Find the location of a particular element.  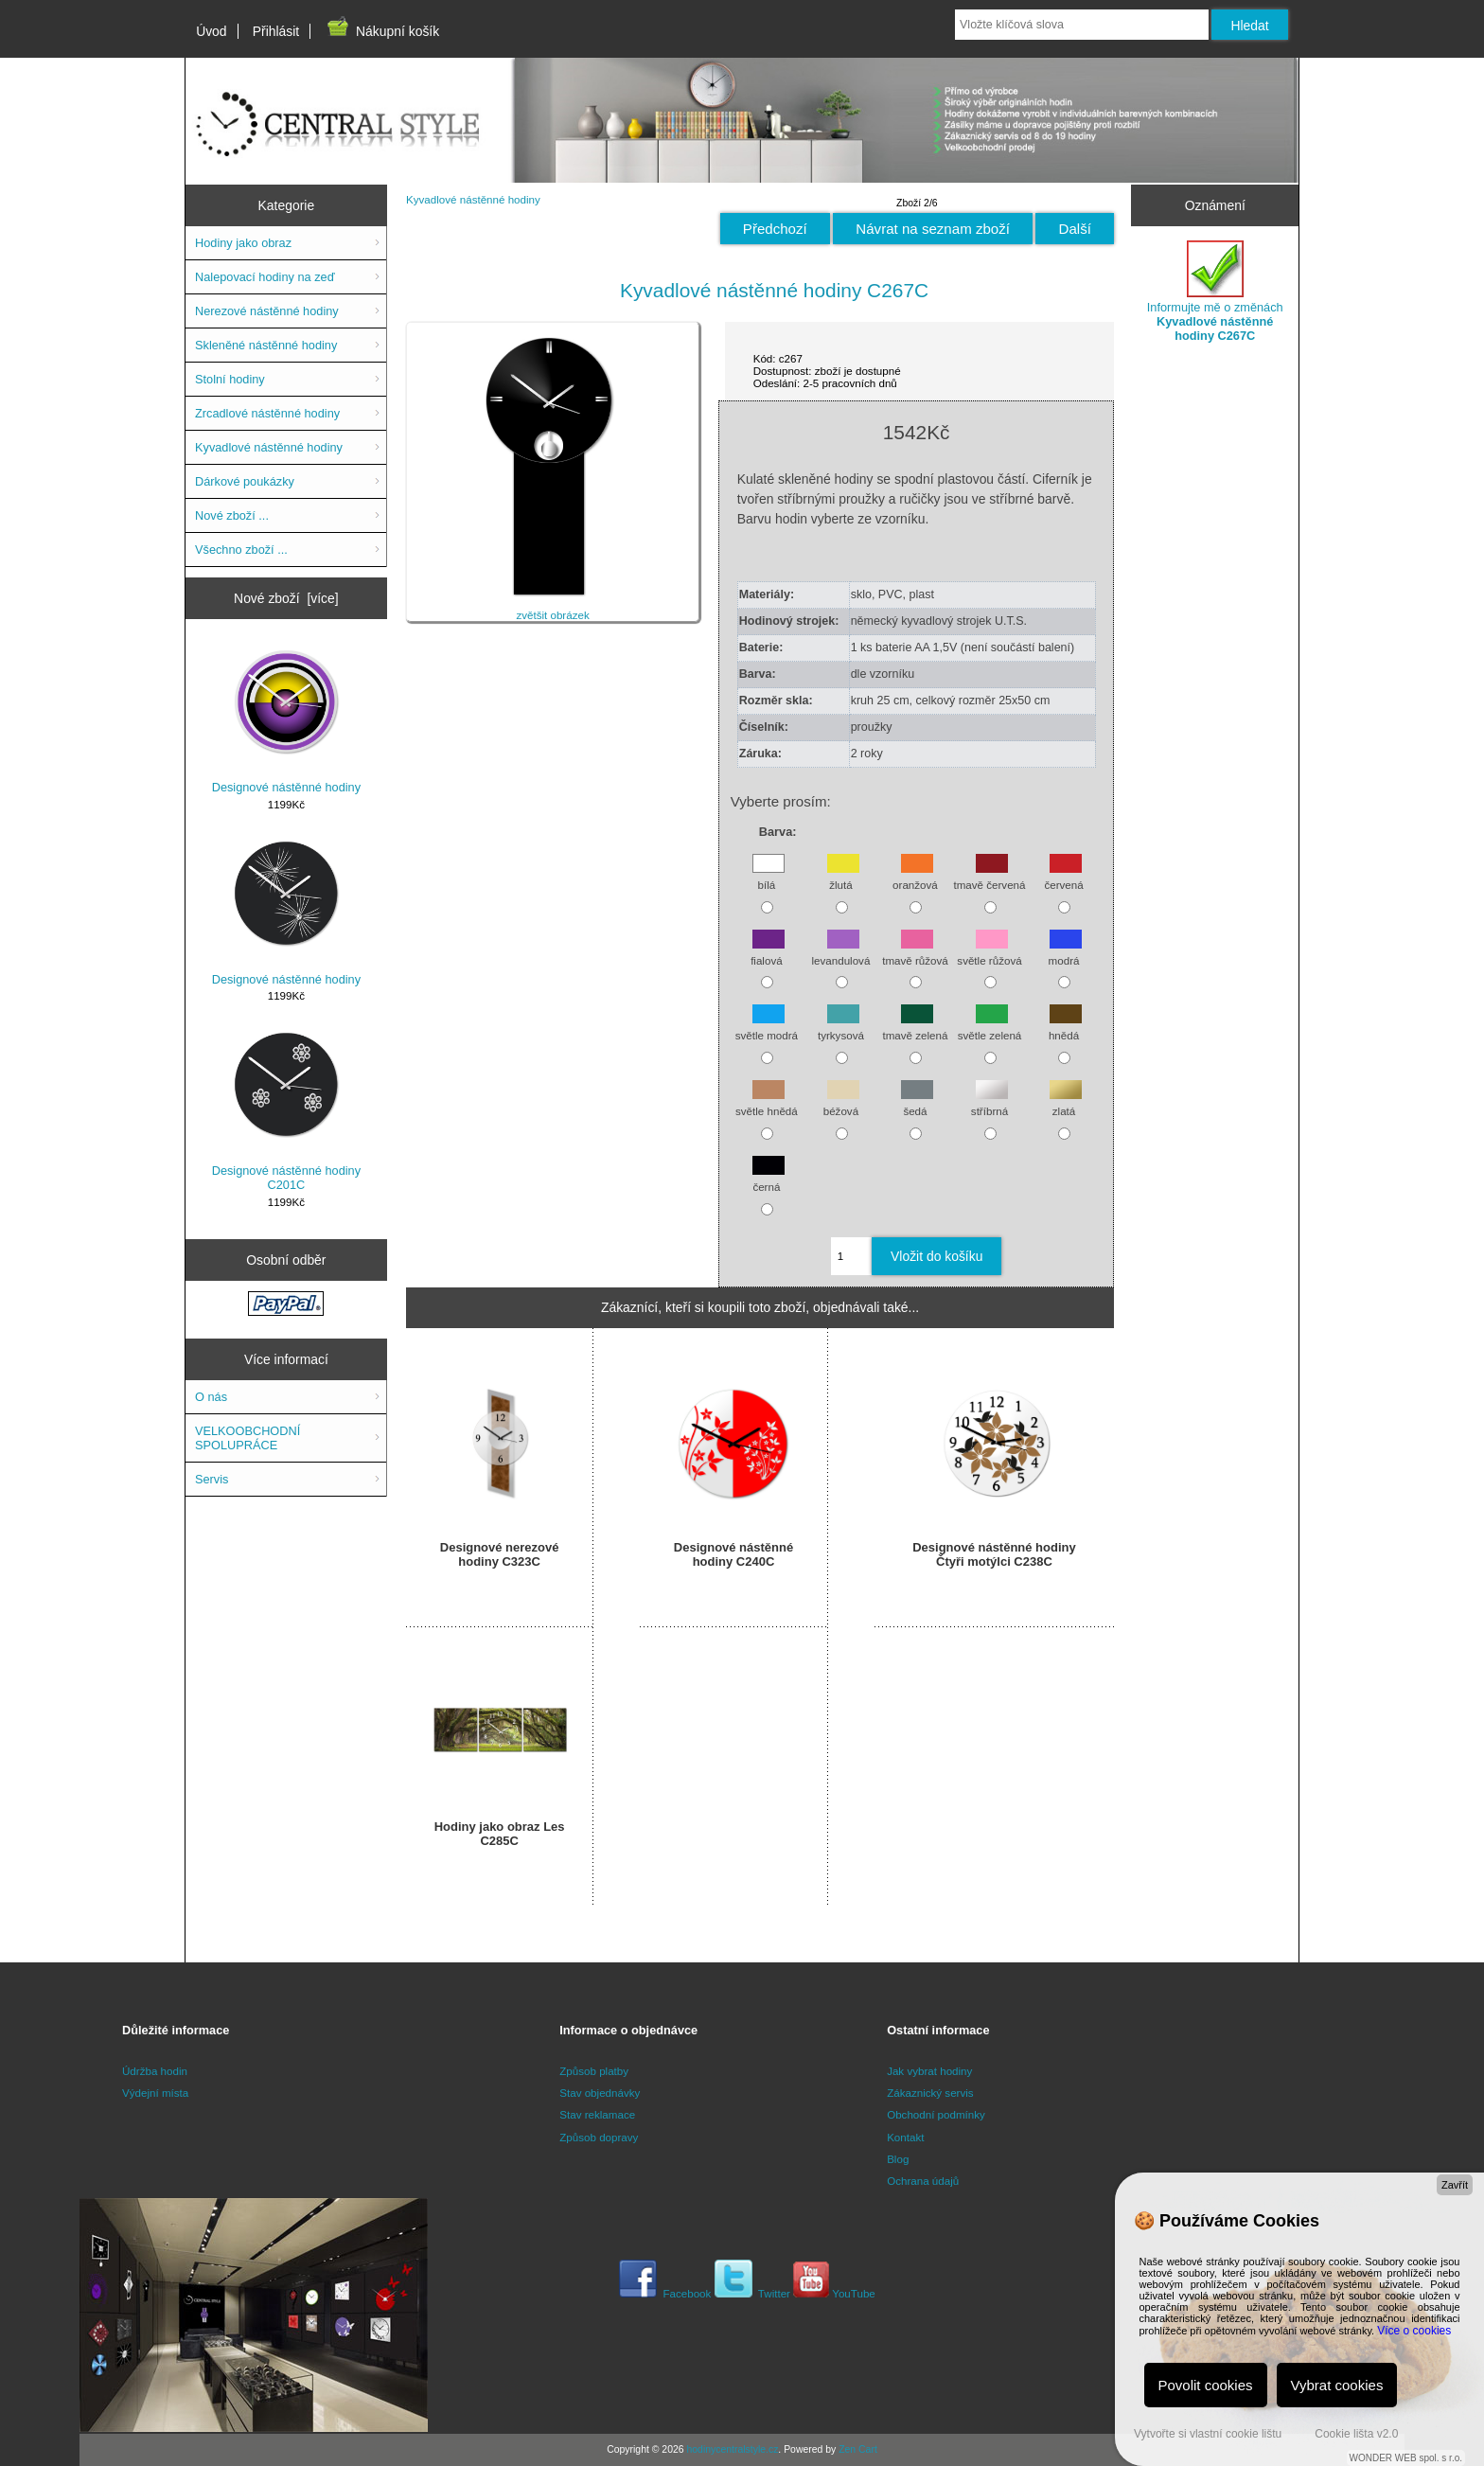

světle modrá is located at coordinates (766, 1026).